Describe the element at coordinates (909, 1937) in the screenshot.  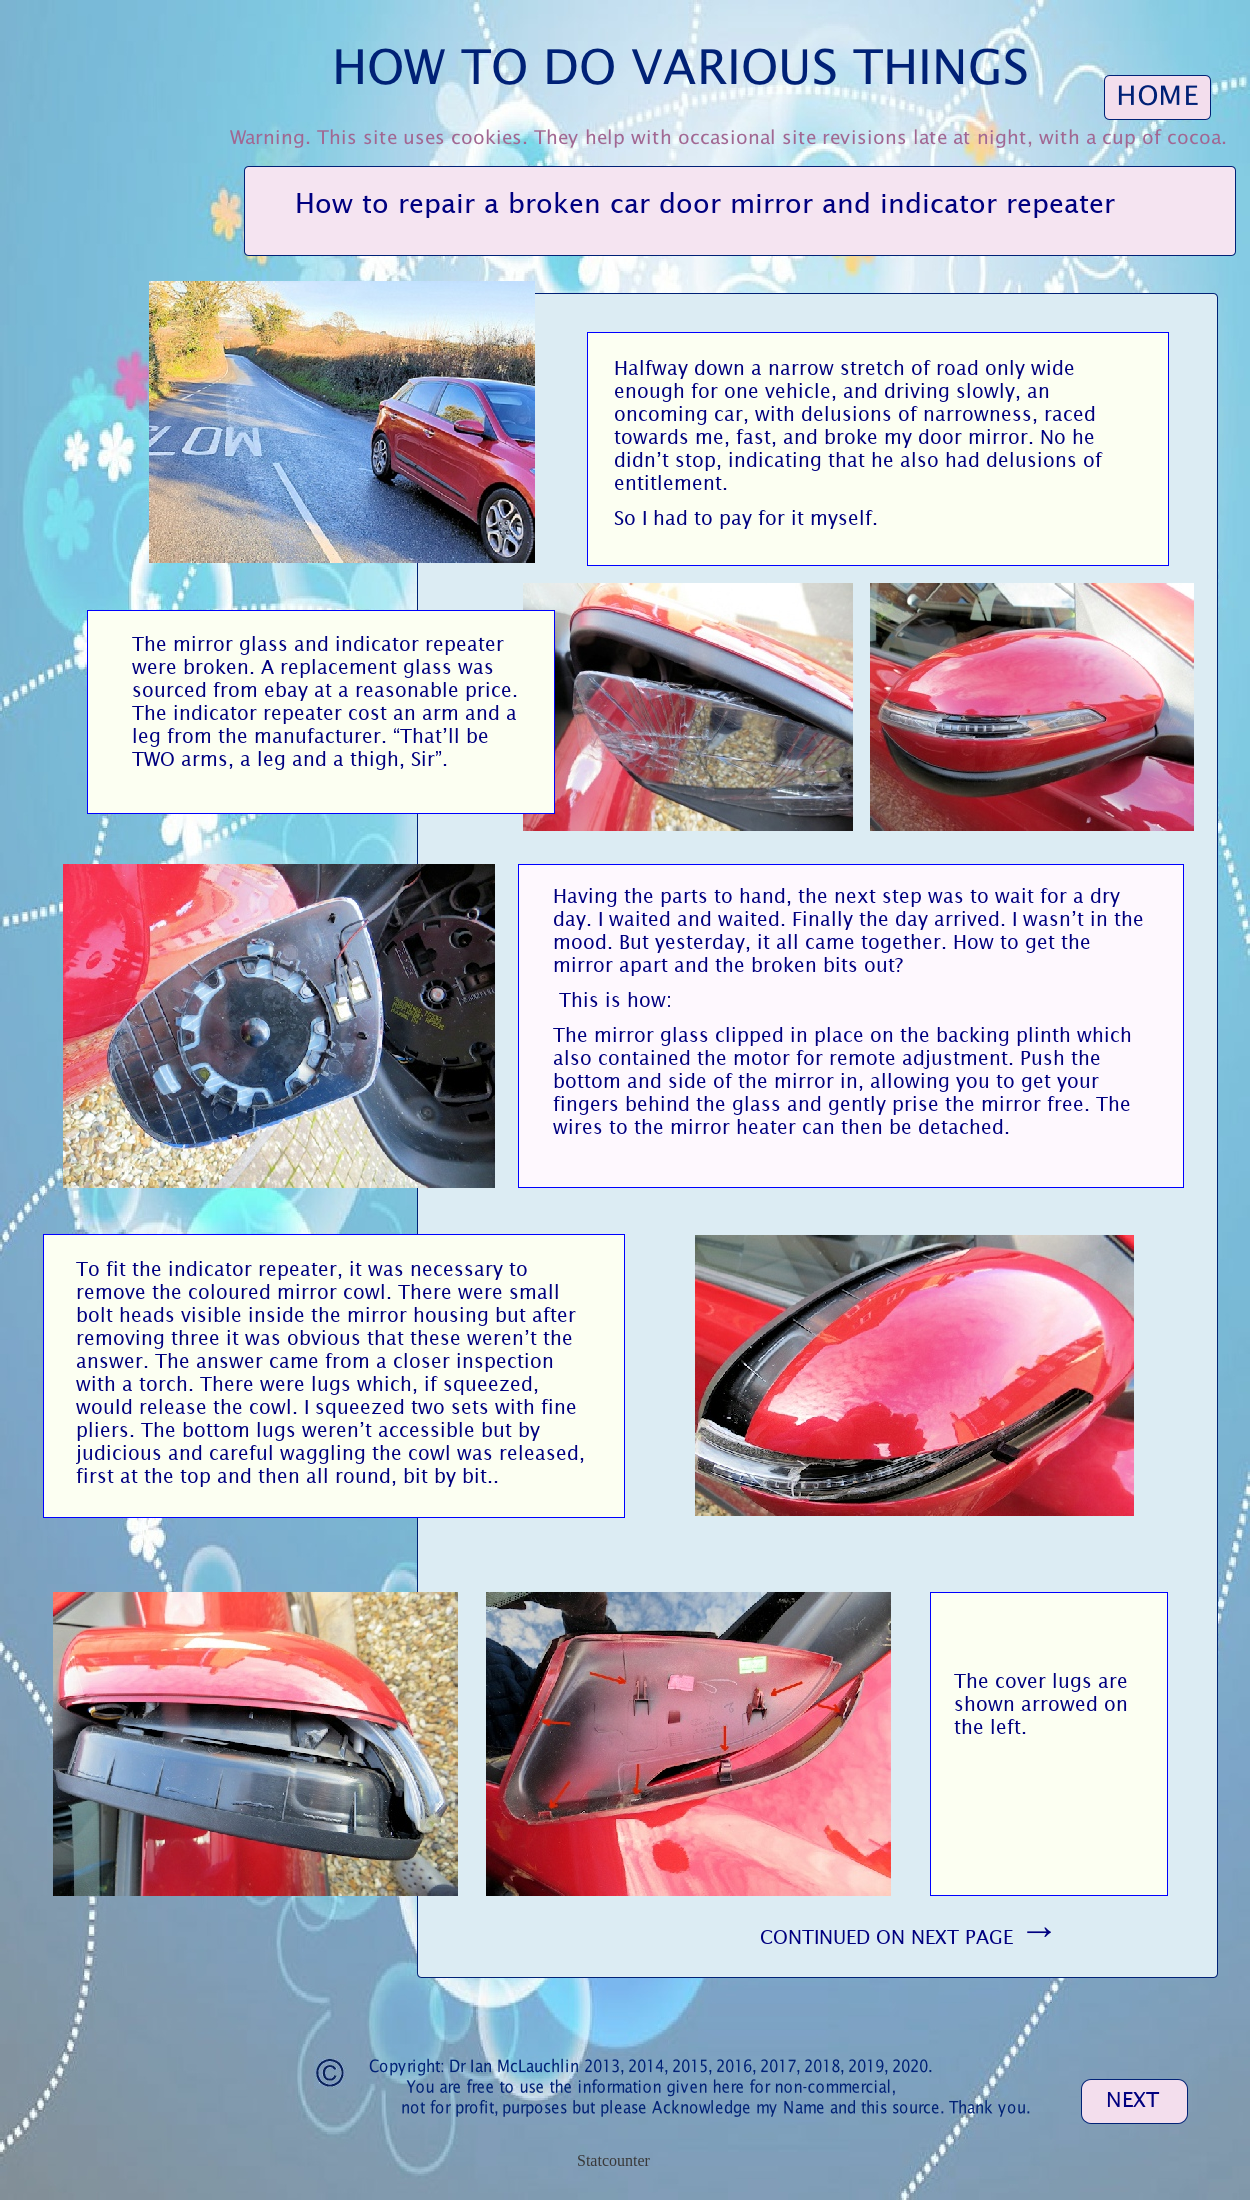
I see `CONTINUED ON NEXT PAGE` at that location.